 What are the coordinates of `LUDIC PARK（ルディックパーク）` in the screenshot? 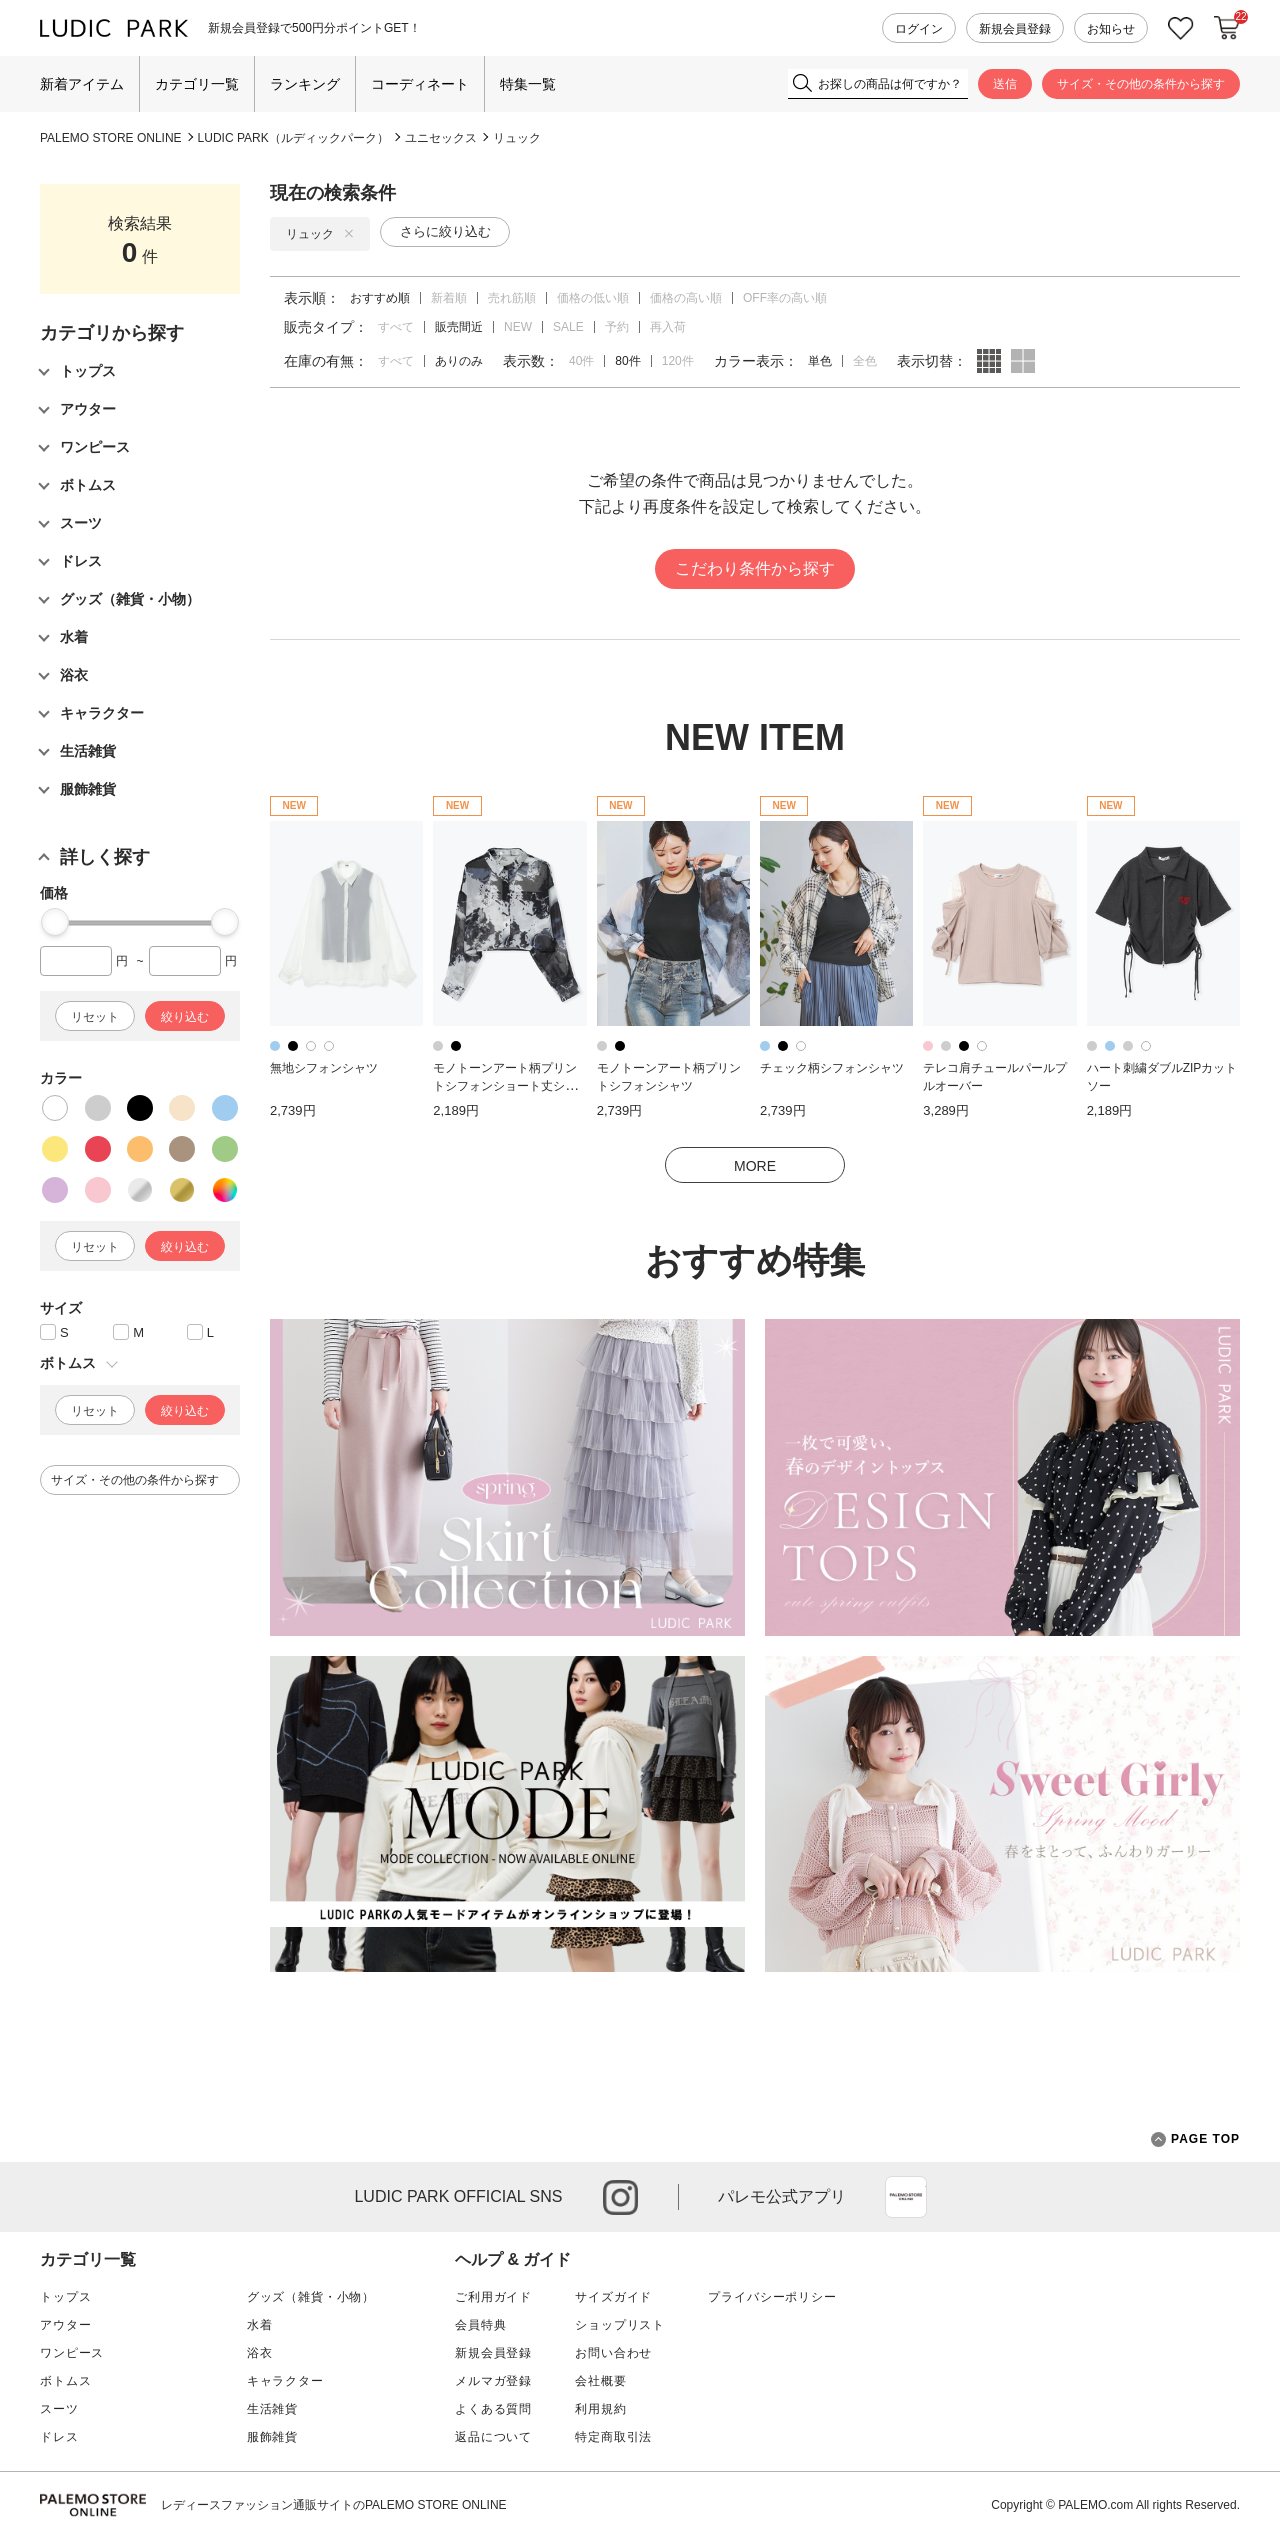 It's located at (293, 138).